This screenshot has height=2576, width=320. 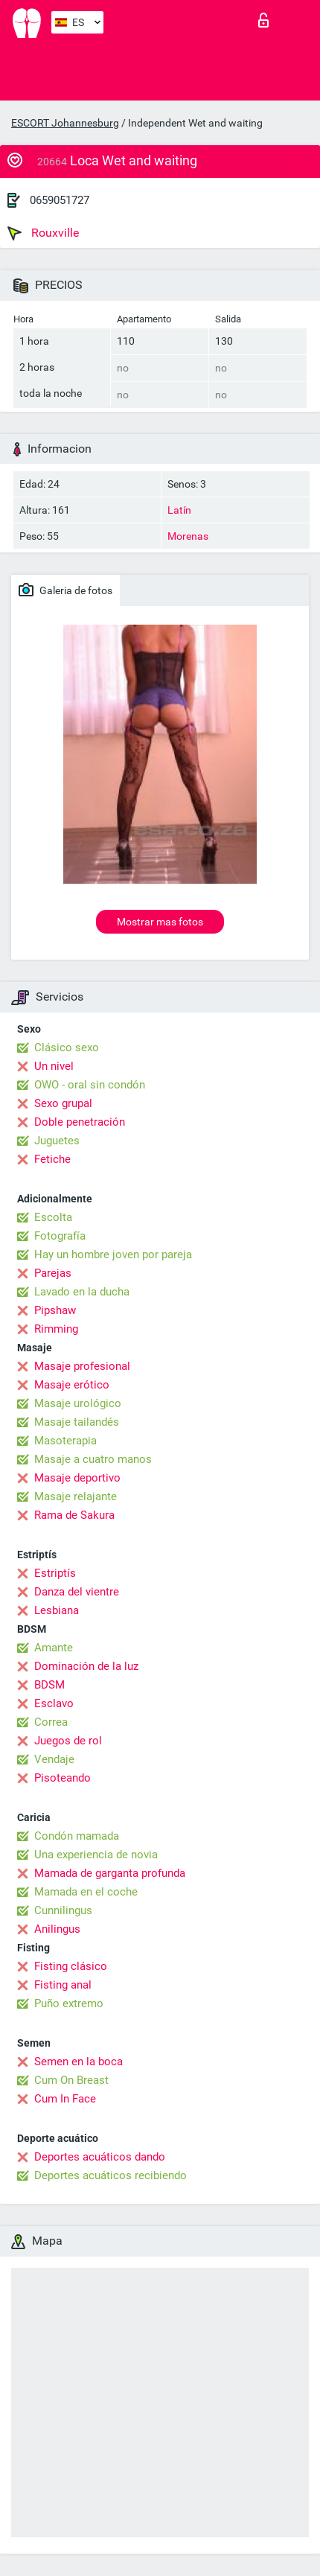 What do you see at coordinates (54, 1703) in the screenshot?
I see `Esclavo` at bounding box center [54, 1703].